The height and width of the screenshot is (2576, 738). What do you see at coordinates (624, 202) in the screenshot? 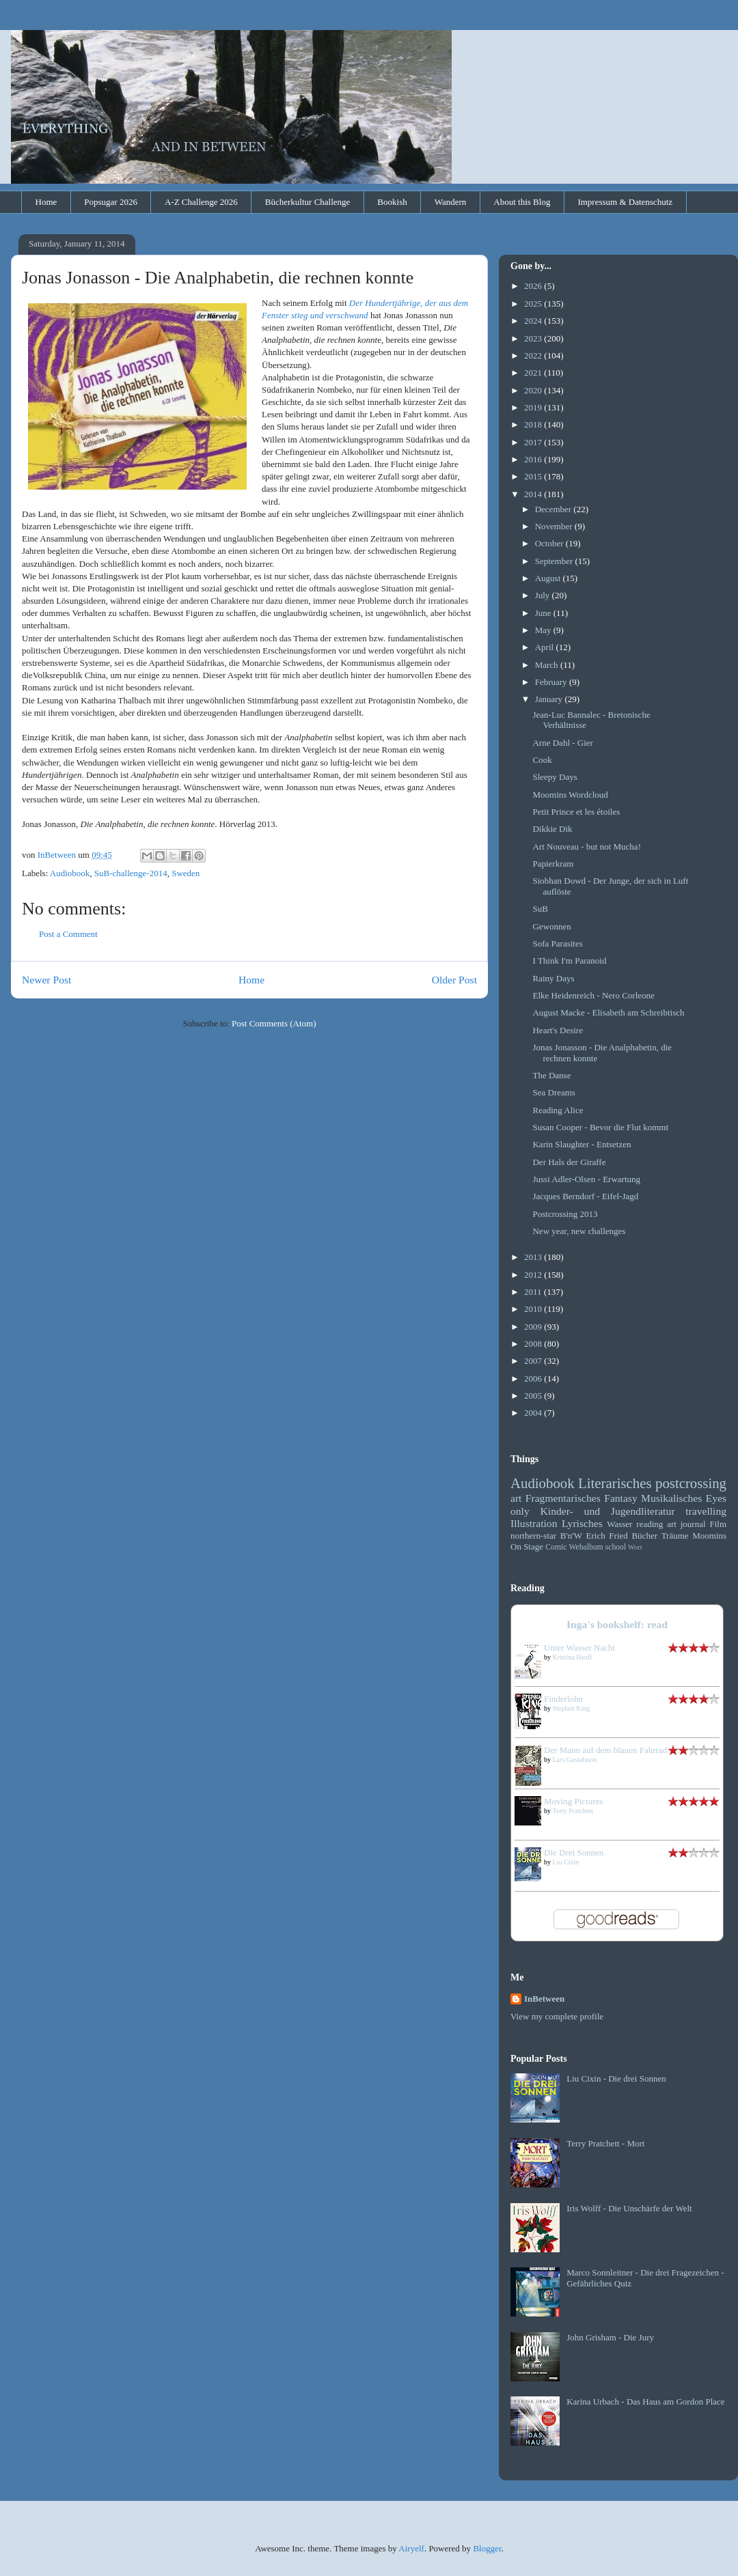
I see `Impressum & Datenschutz` at bounding box center [624, 202].